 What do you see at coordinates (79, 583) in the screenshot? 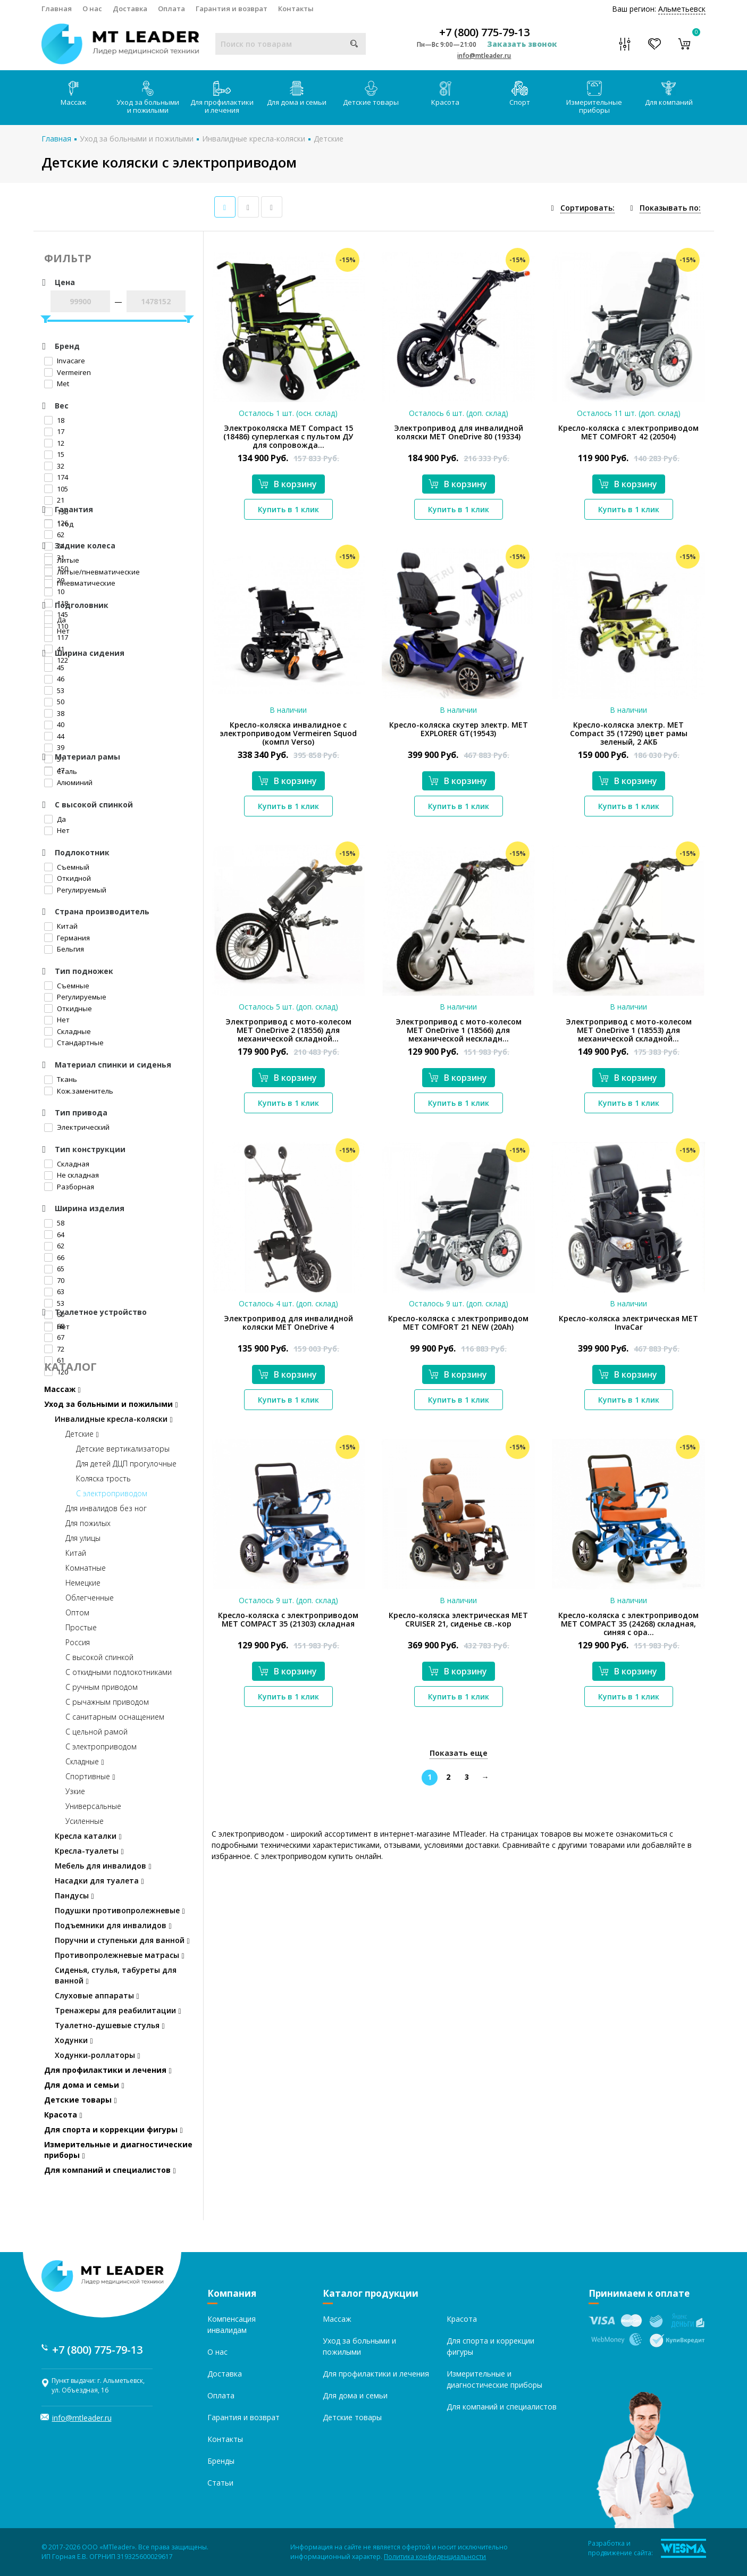
I see `Пневматические` at bounding box center [79, 583].